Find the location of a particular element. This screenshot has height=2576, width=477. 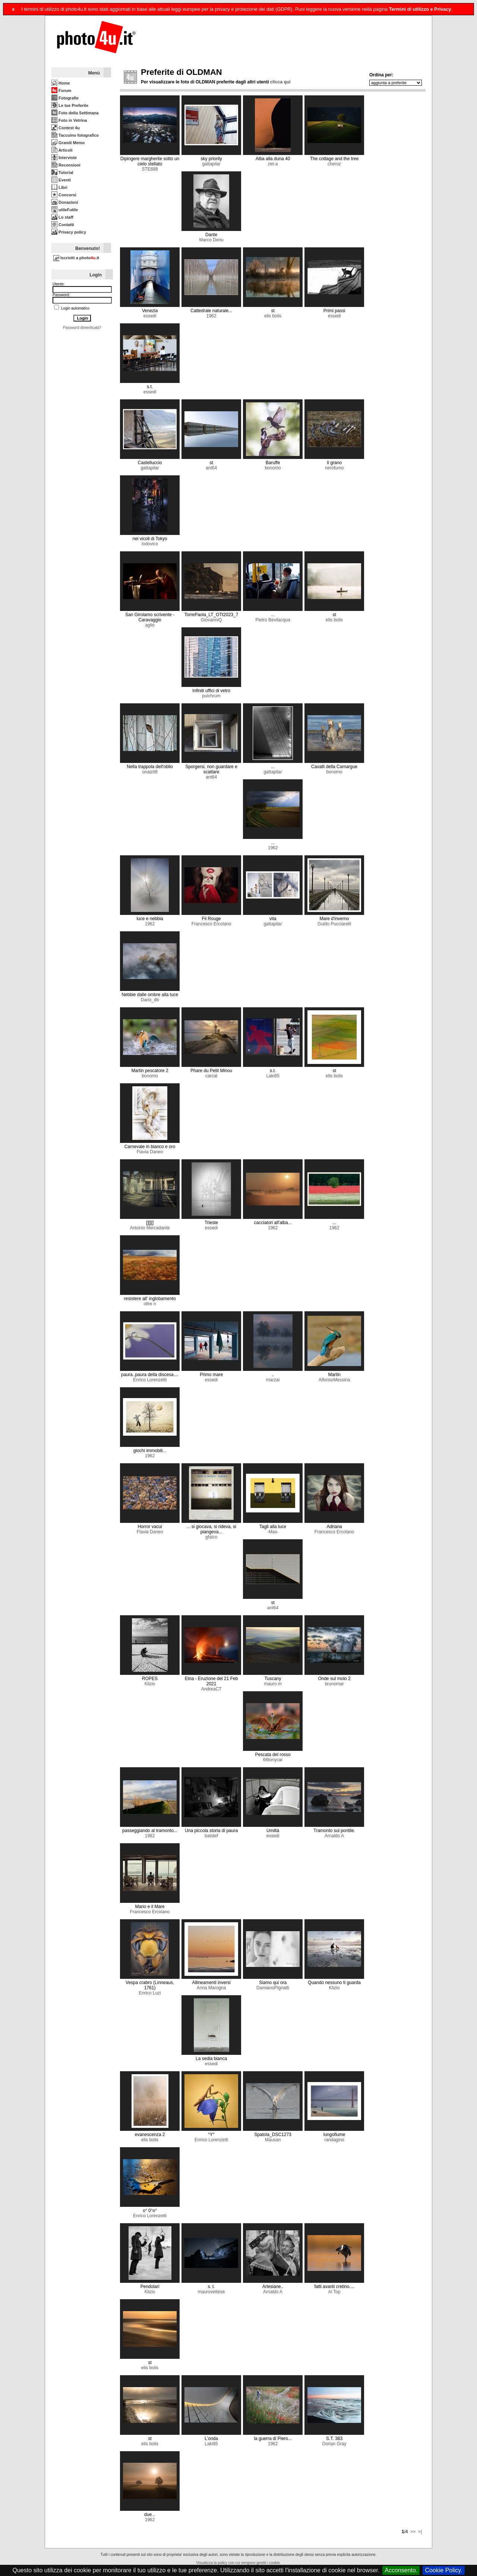

>> is located at coordinates (412, 2531).